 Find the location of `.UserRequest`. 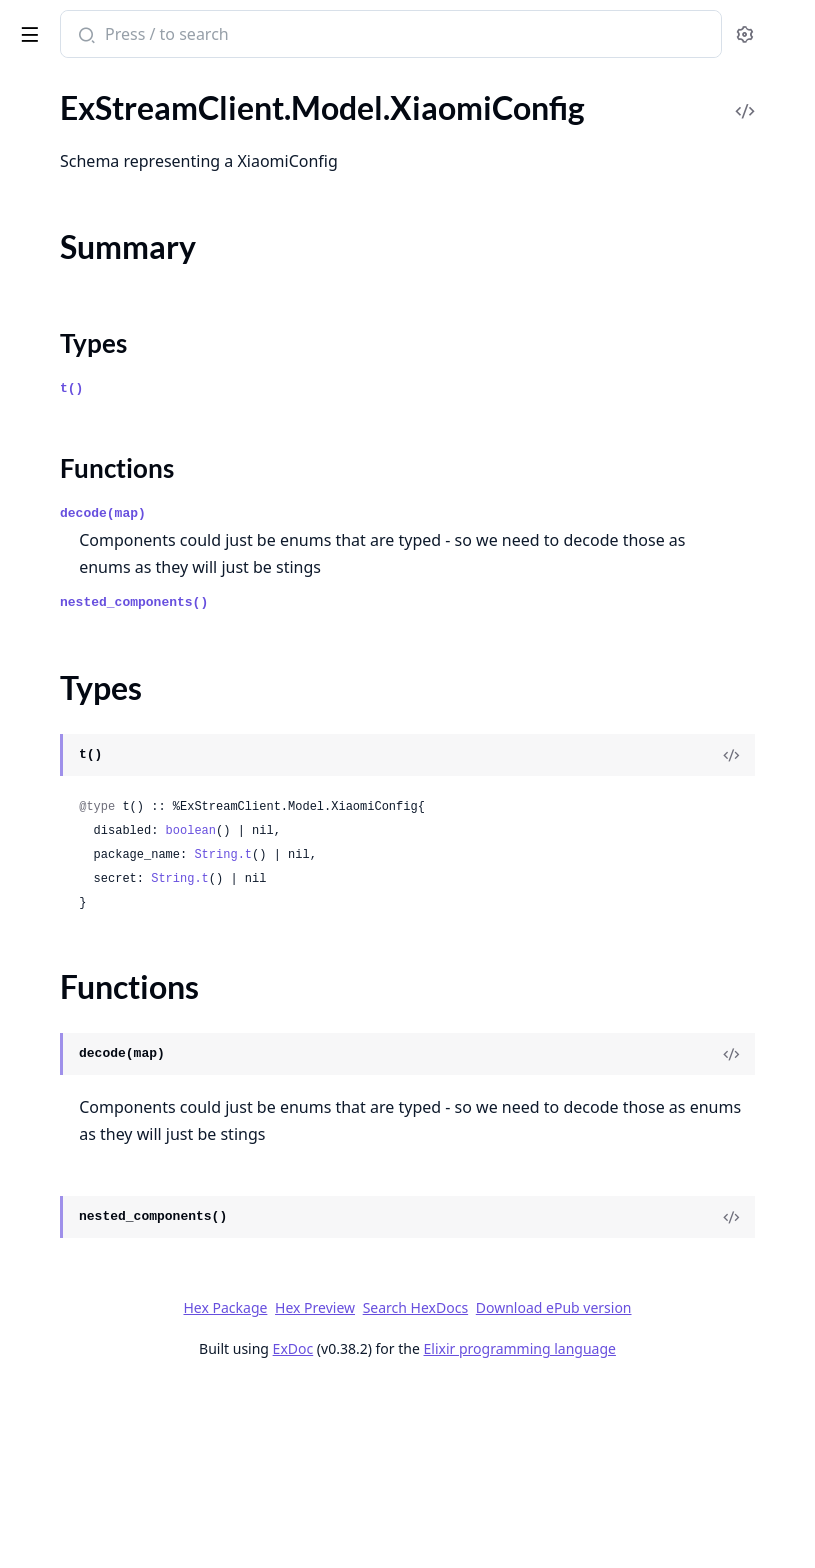

.UserRequest is located at coordinates (60, 763).